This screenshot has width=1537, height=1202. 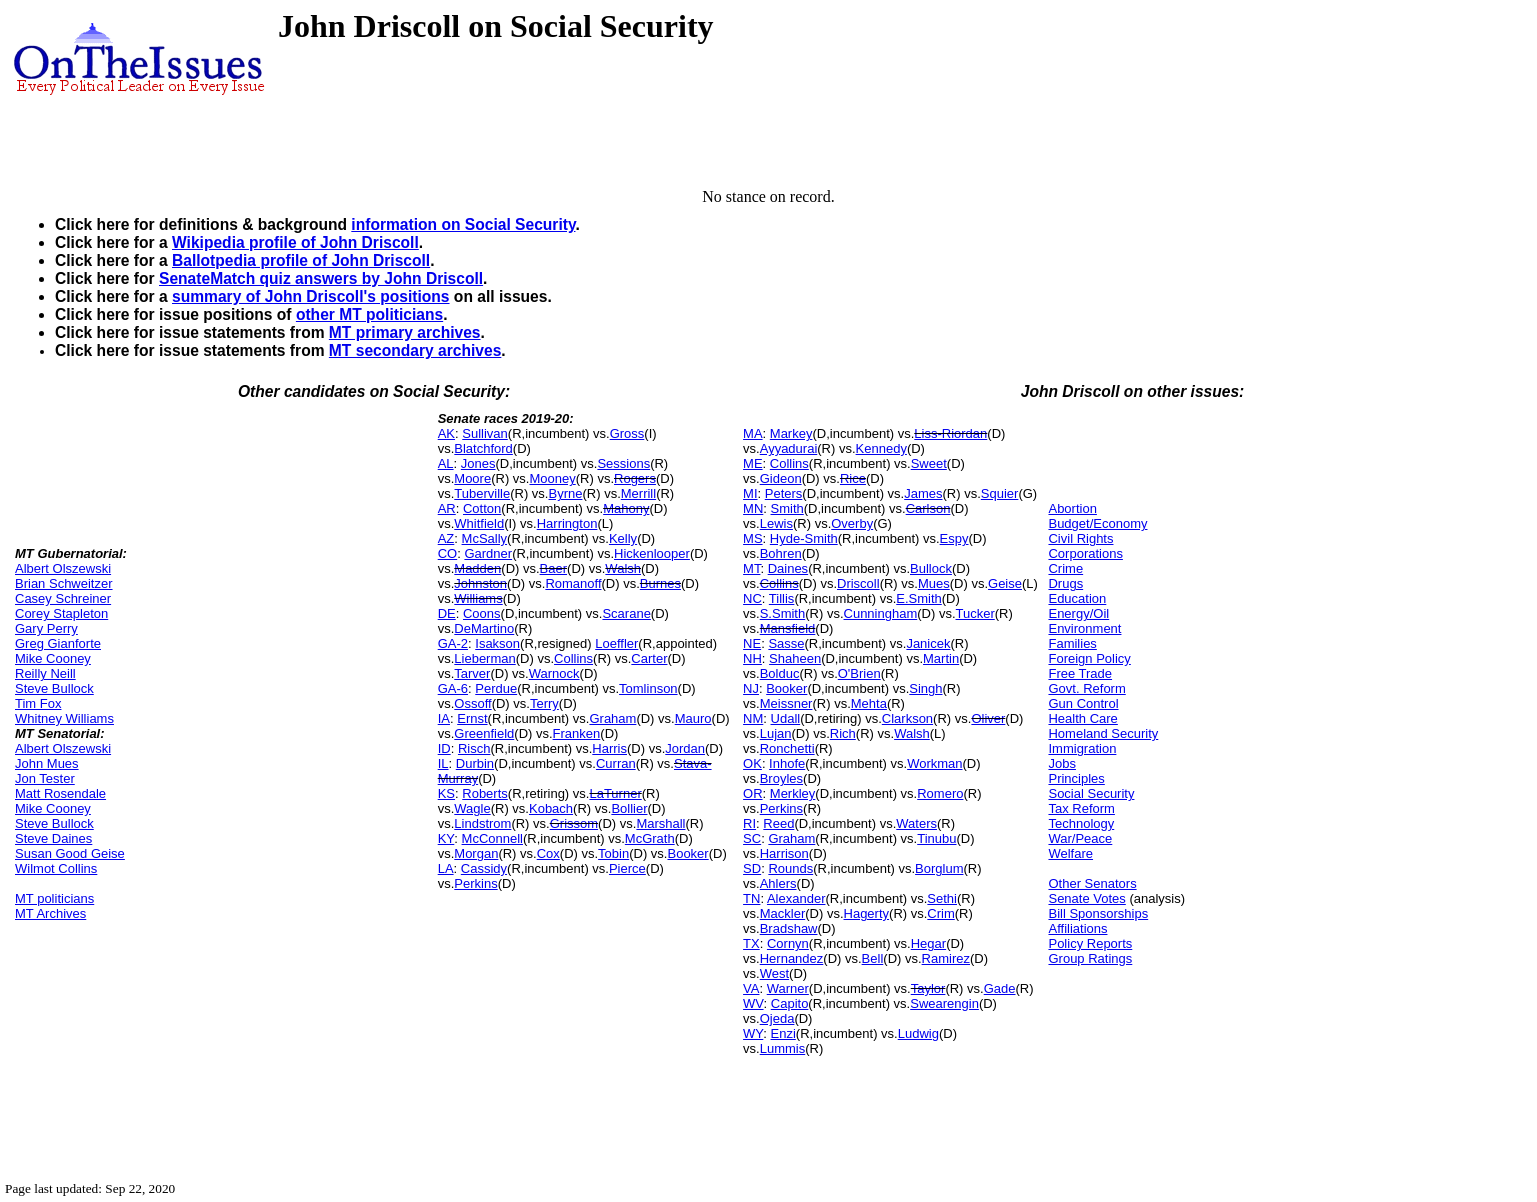 What do you see at coordinates (784, 493) in the screenshot?
I see `Peters` at bounding box center [784, 493].